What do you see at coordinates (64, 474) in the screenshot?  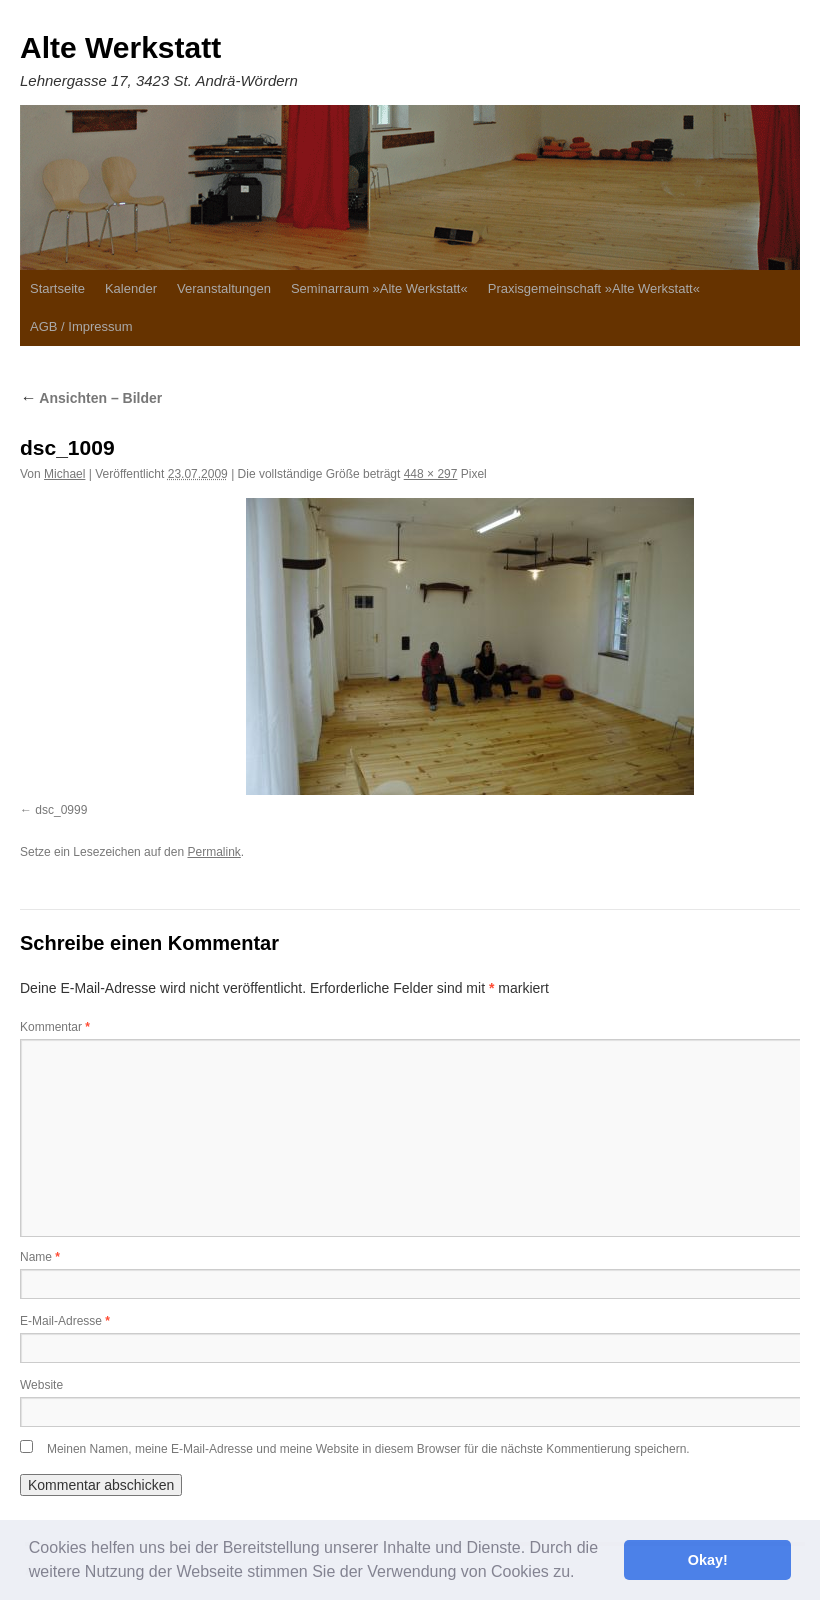 I see `Michael` at bounding box center [64, 474].